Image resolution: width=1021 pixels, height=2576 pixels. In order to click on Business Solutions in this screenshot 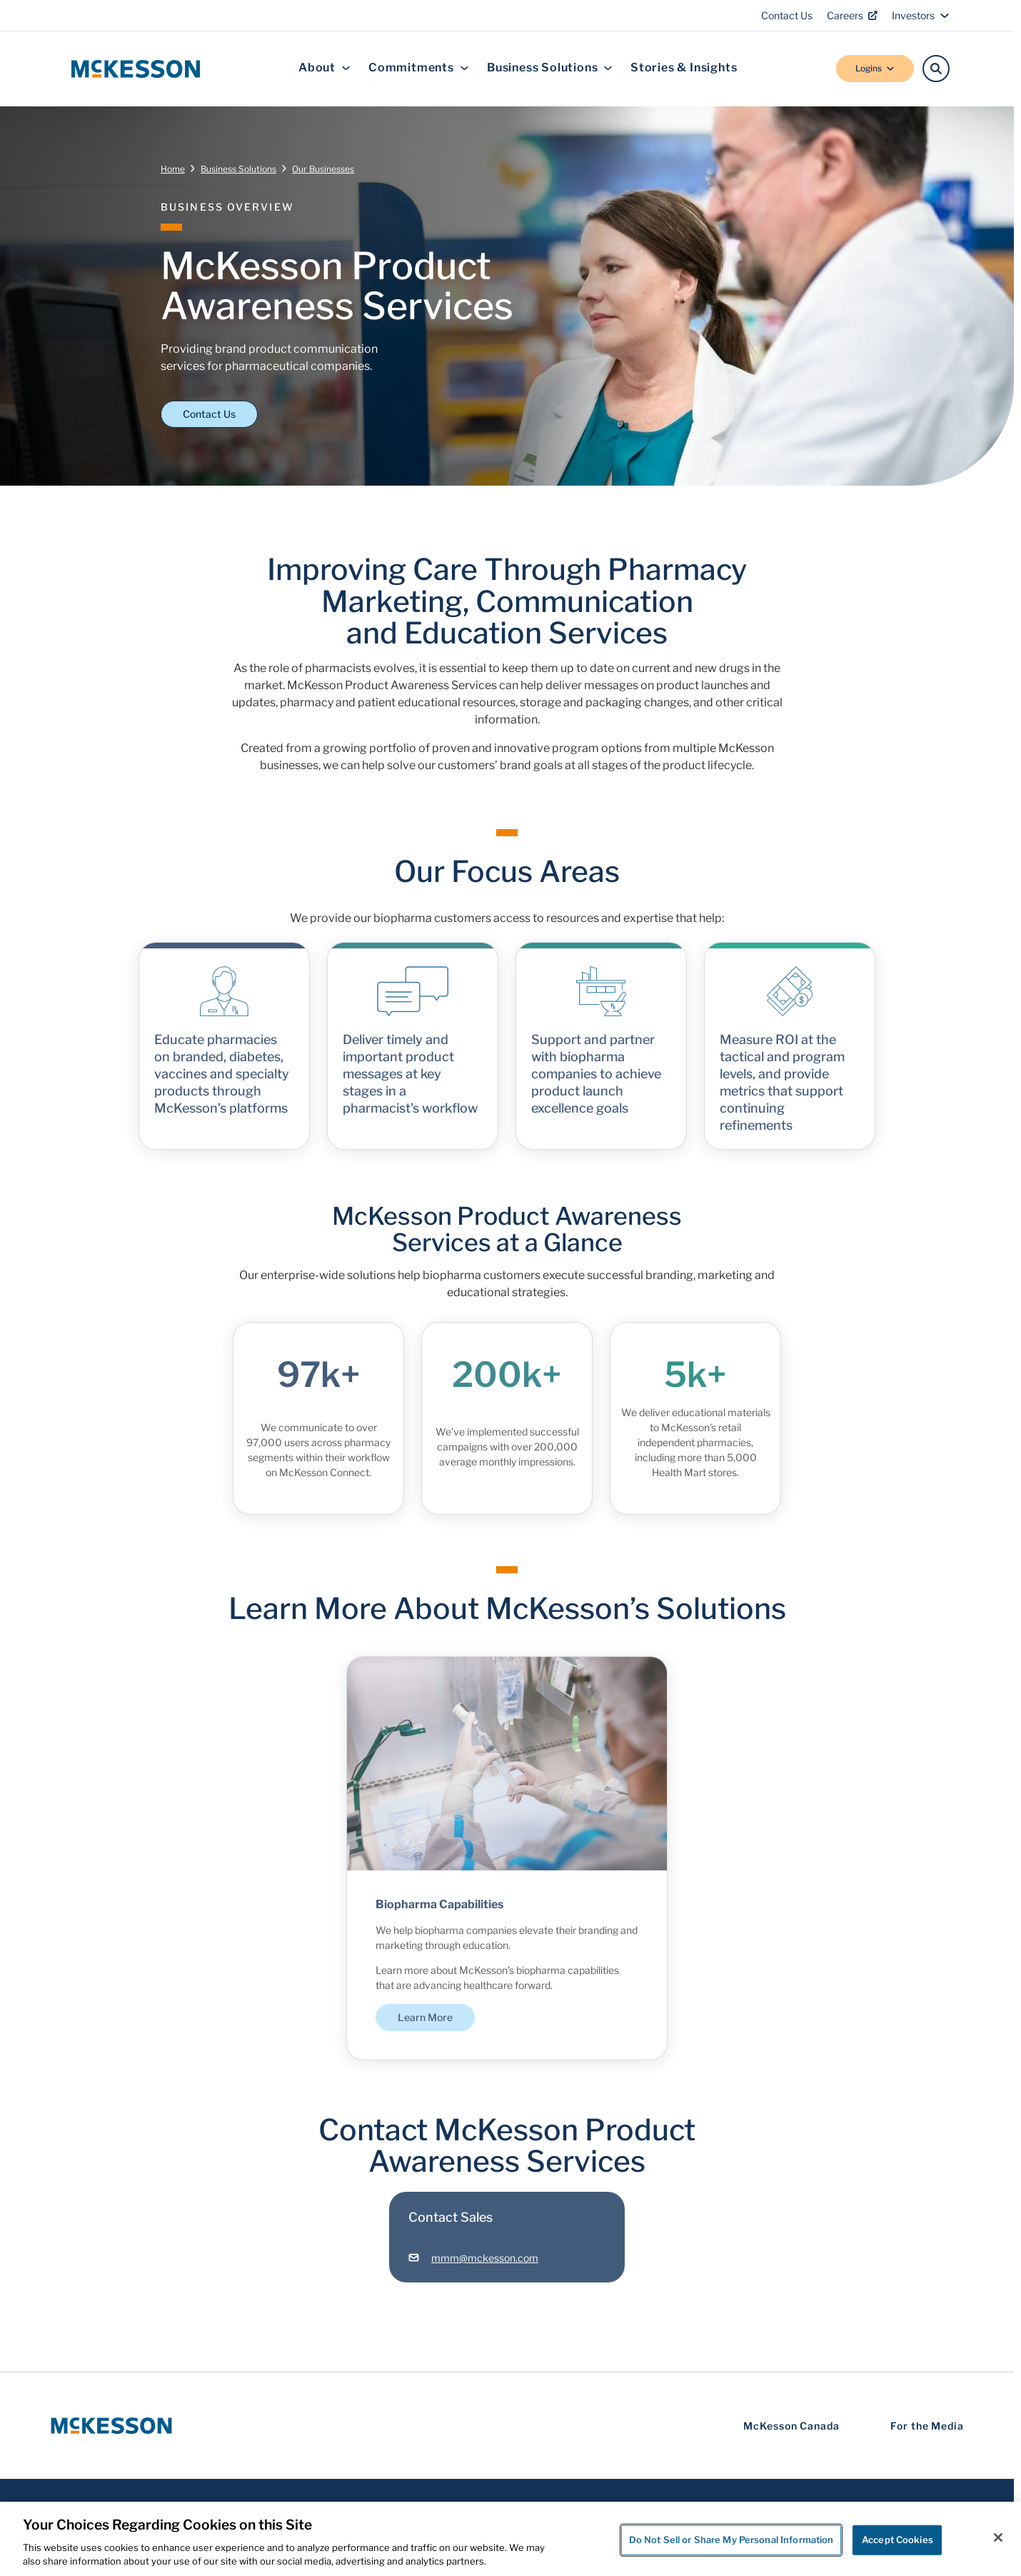, I will do `click(550, 68)`.